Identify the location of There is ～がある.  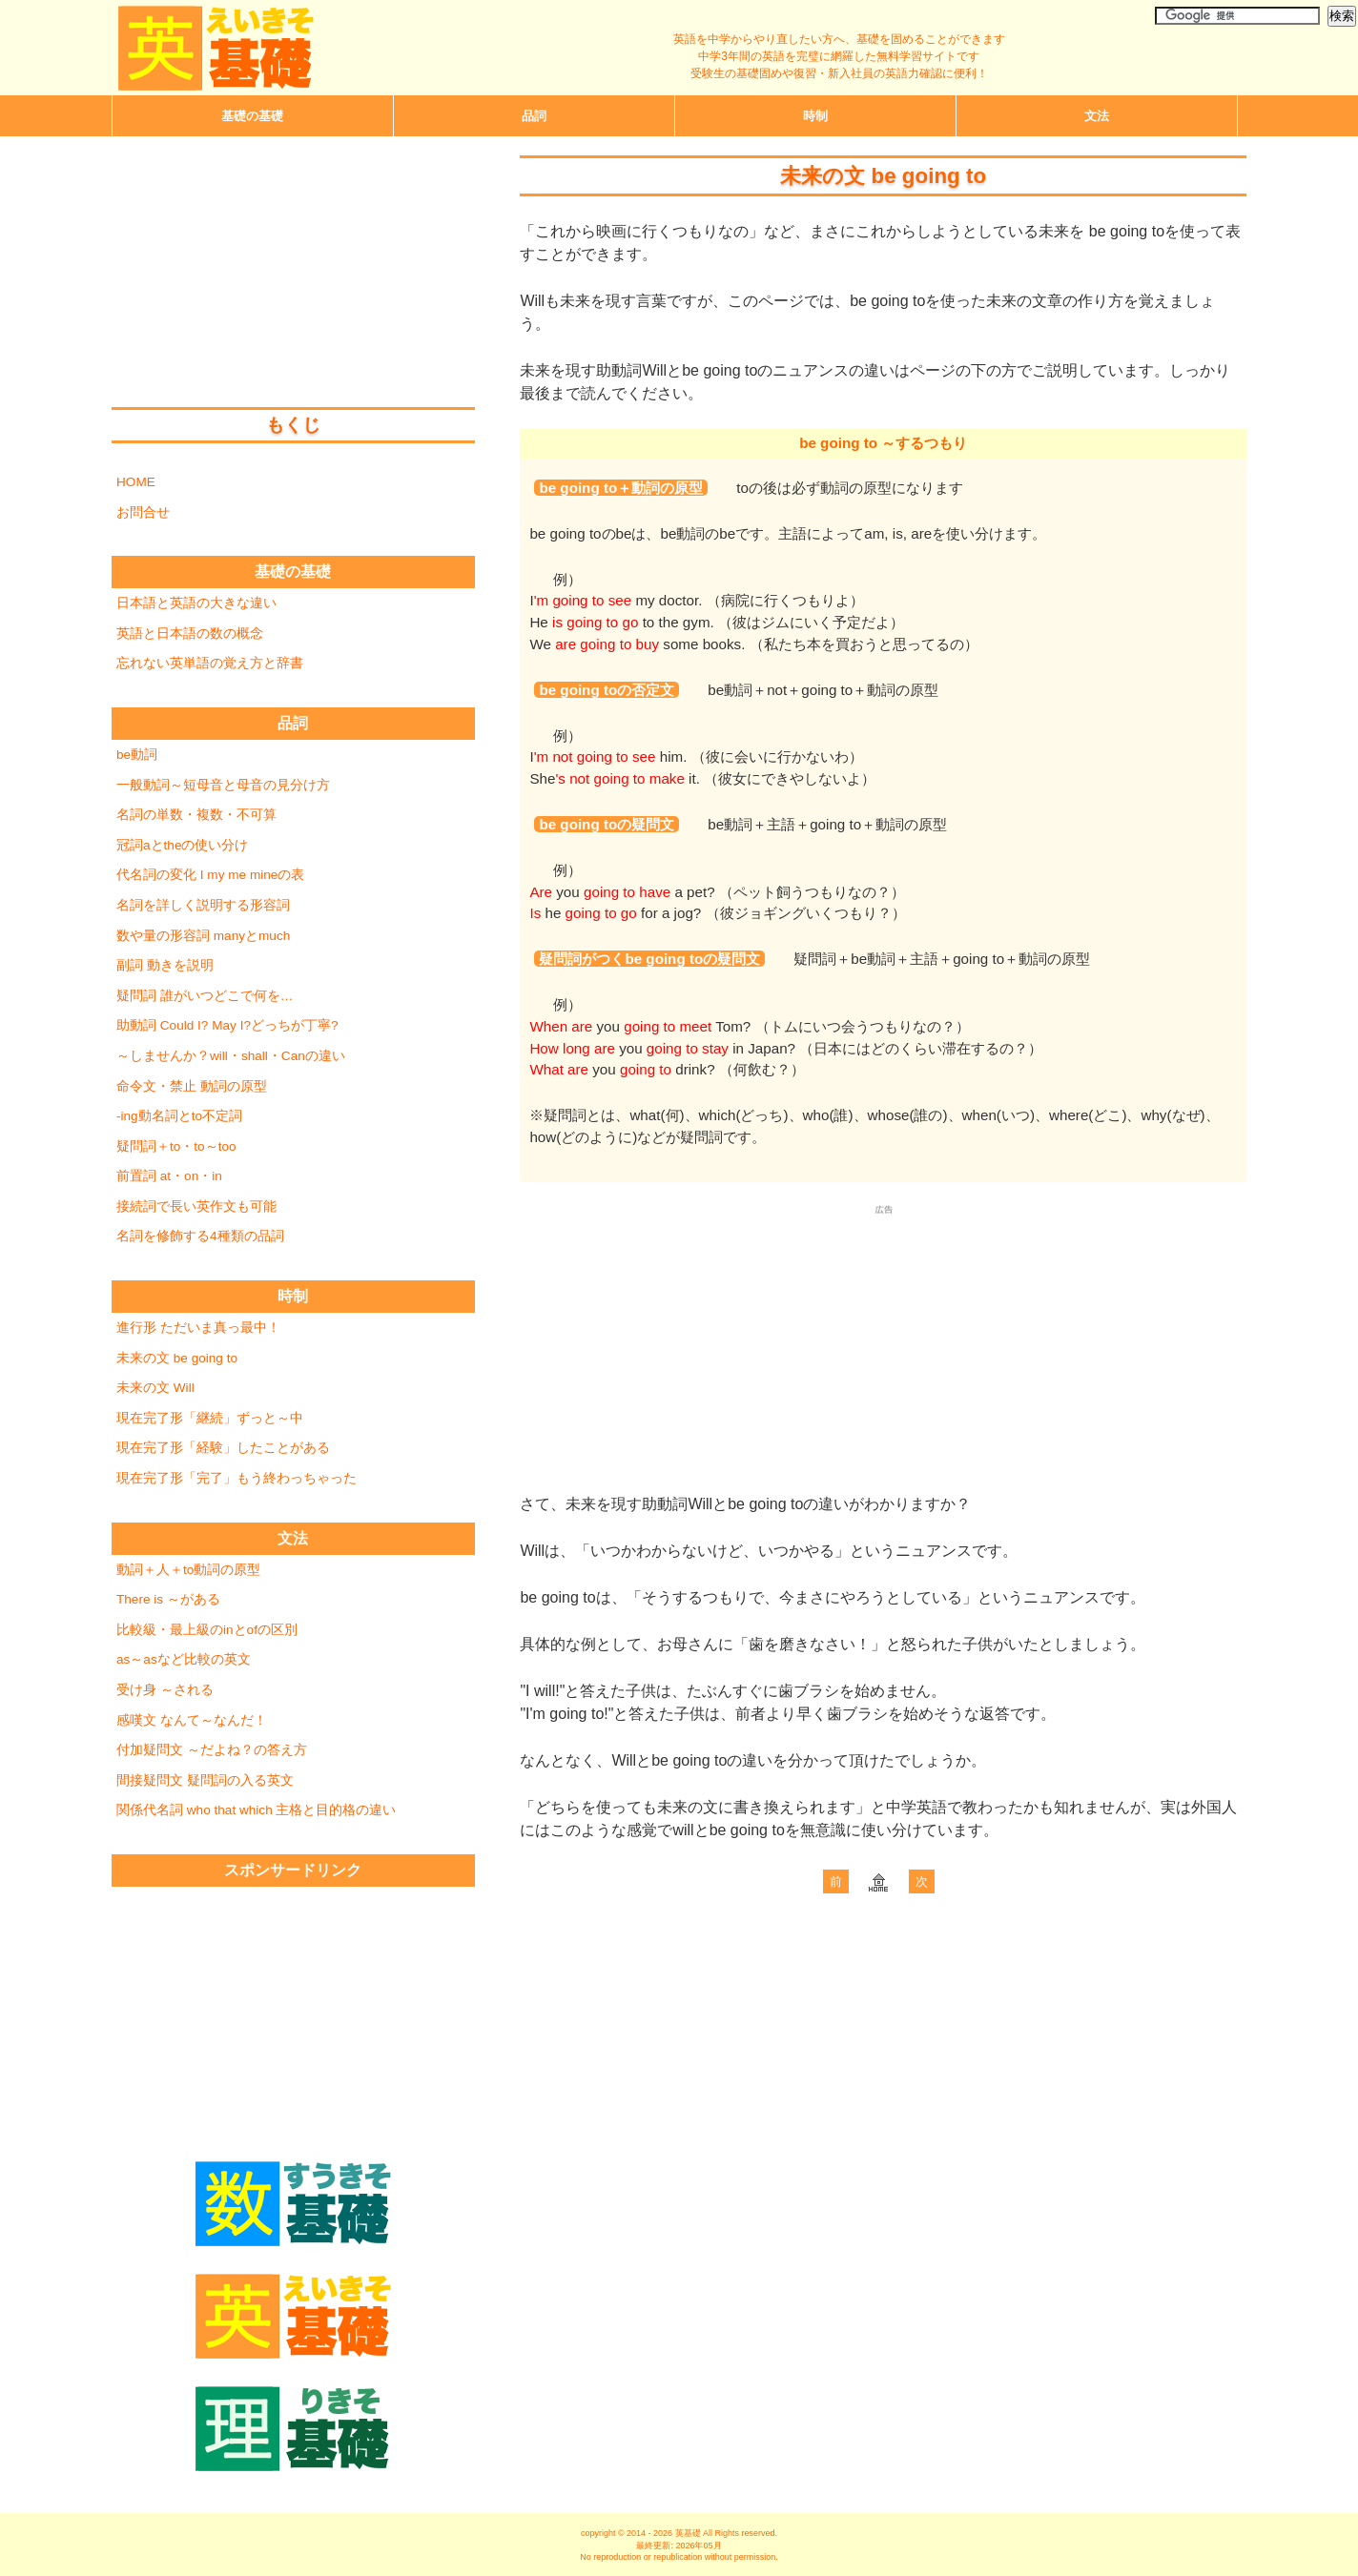
(168, 1599).